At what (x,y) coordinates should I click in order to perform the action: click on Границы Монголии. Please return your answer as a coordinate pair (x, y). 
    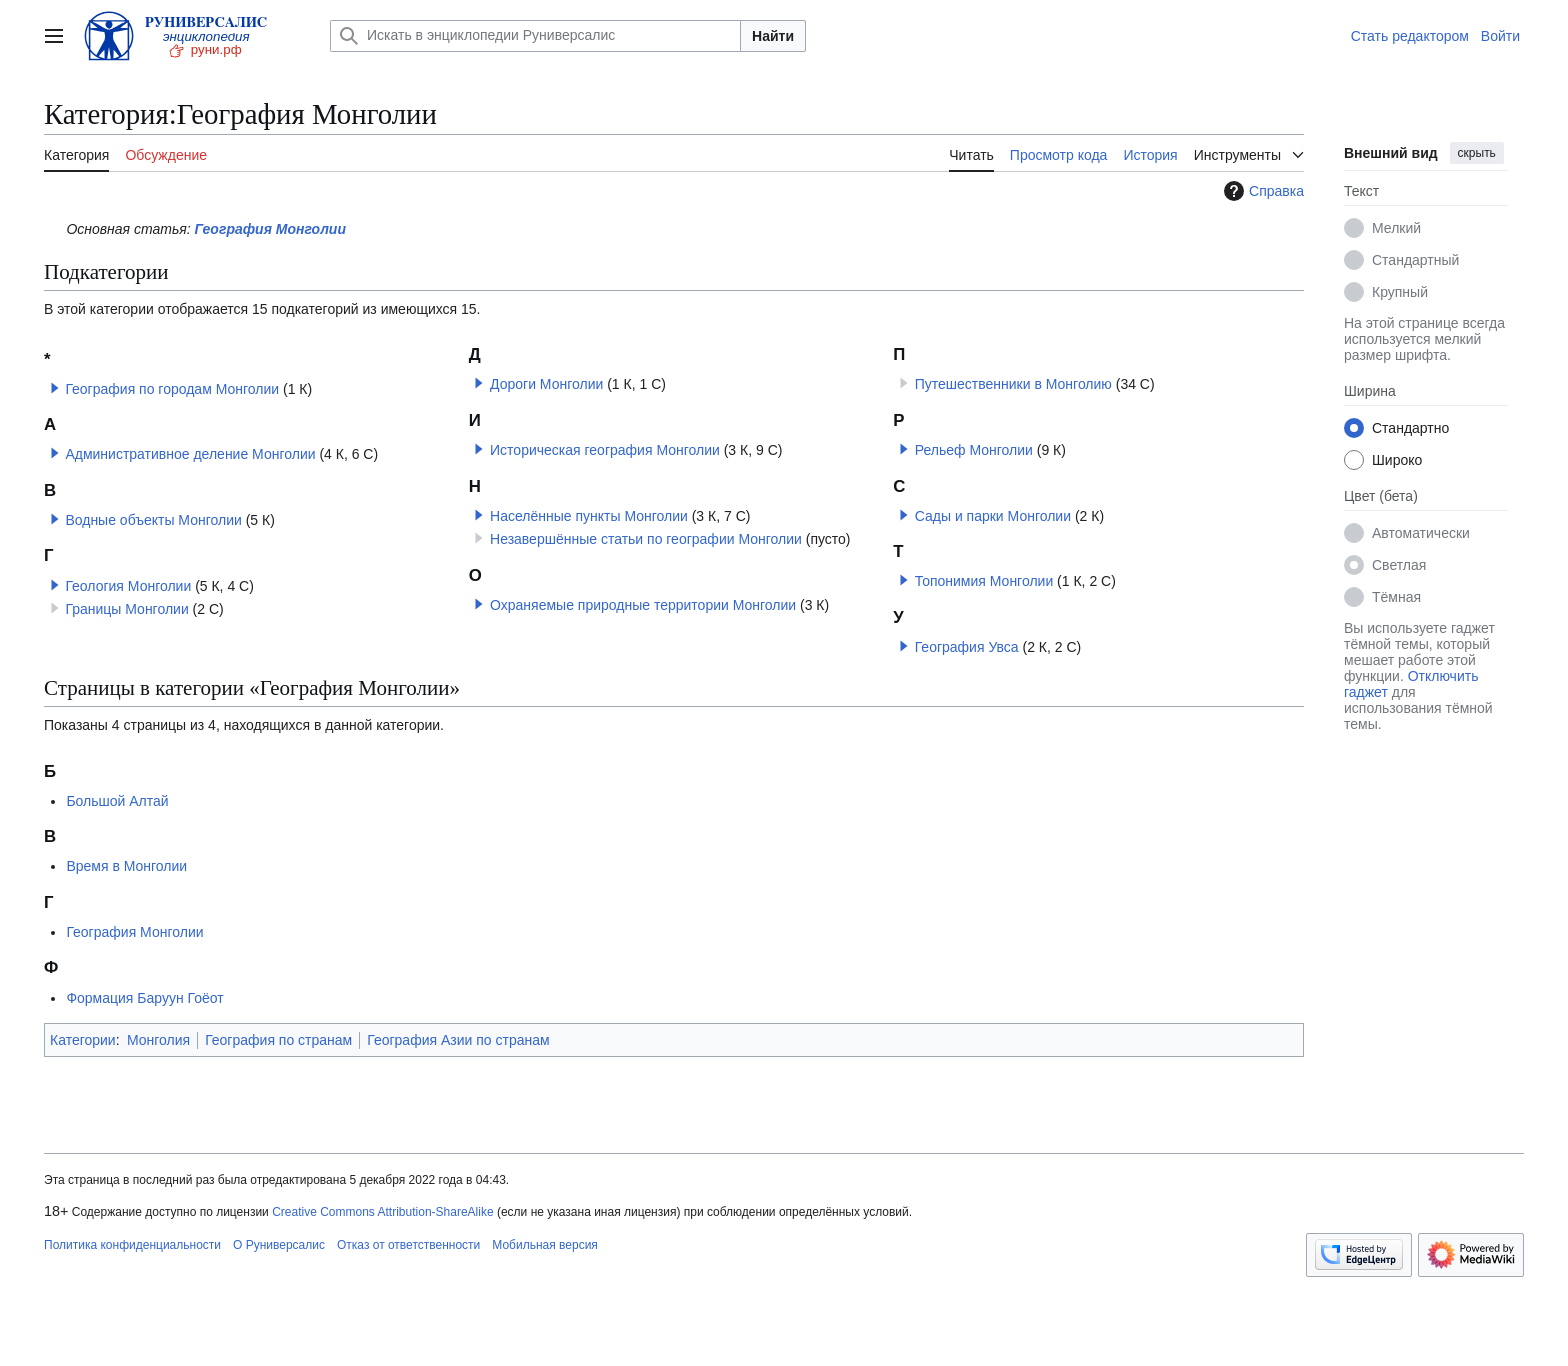
    Looking at the image, I should click on (126, 609).